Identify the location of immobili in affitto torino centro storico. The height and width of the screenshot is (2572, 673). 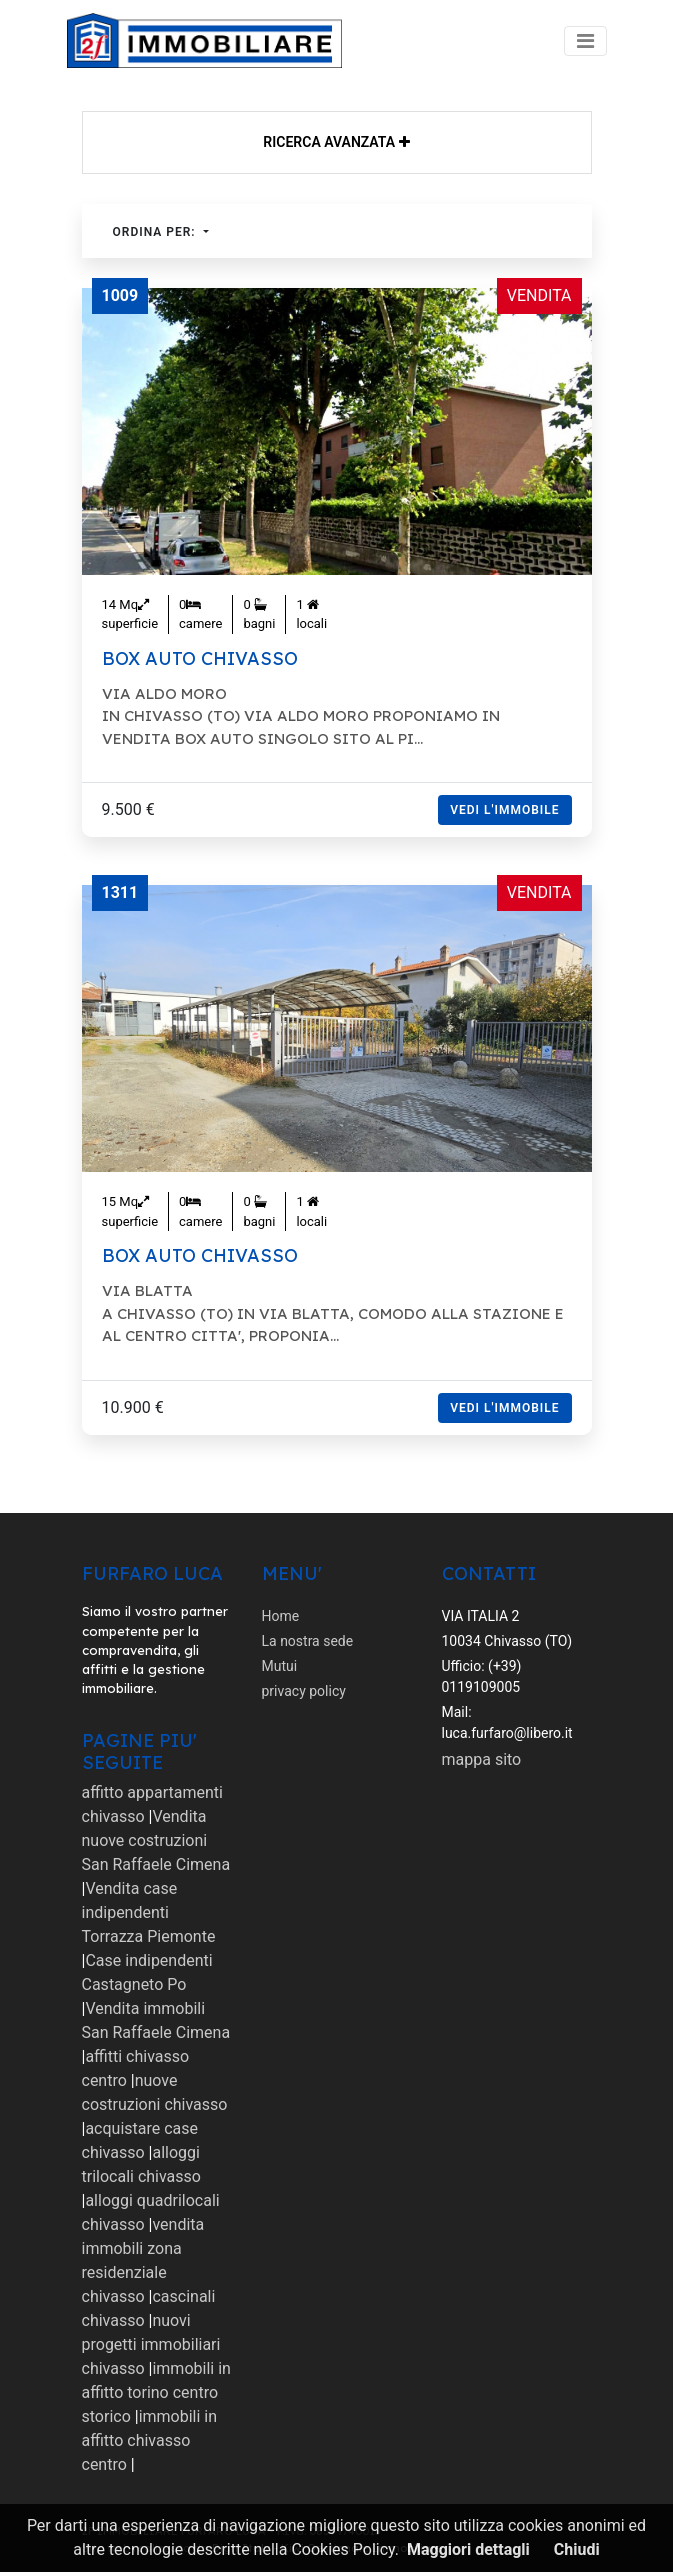
(156, 2392).